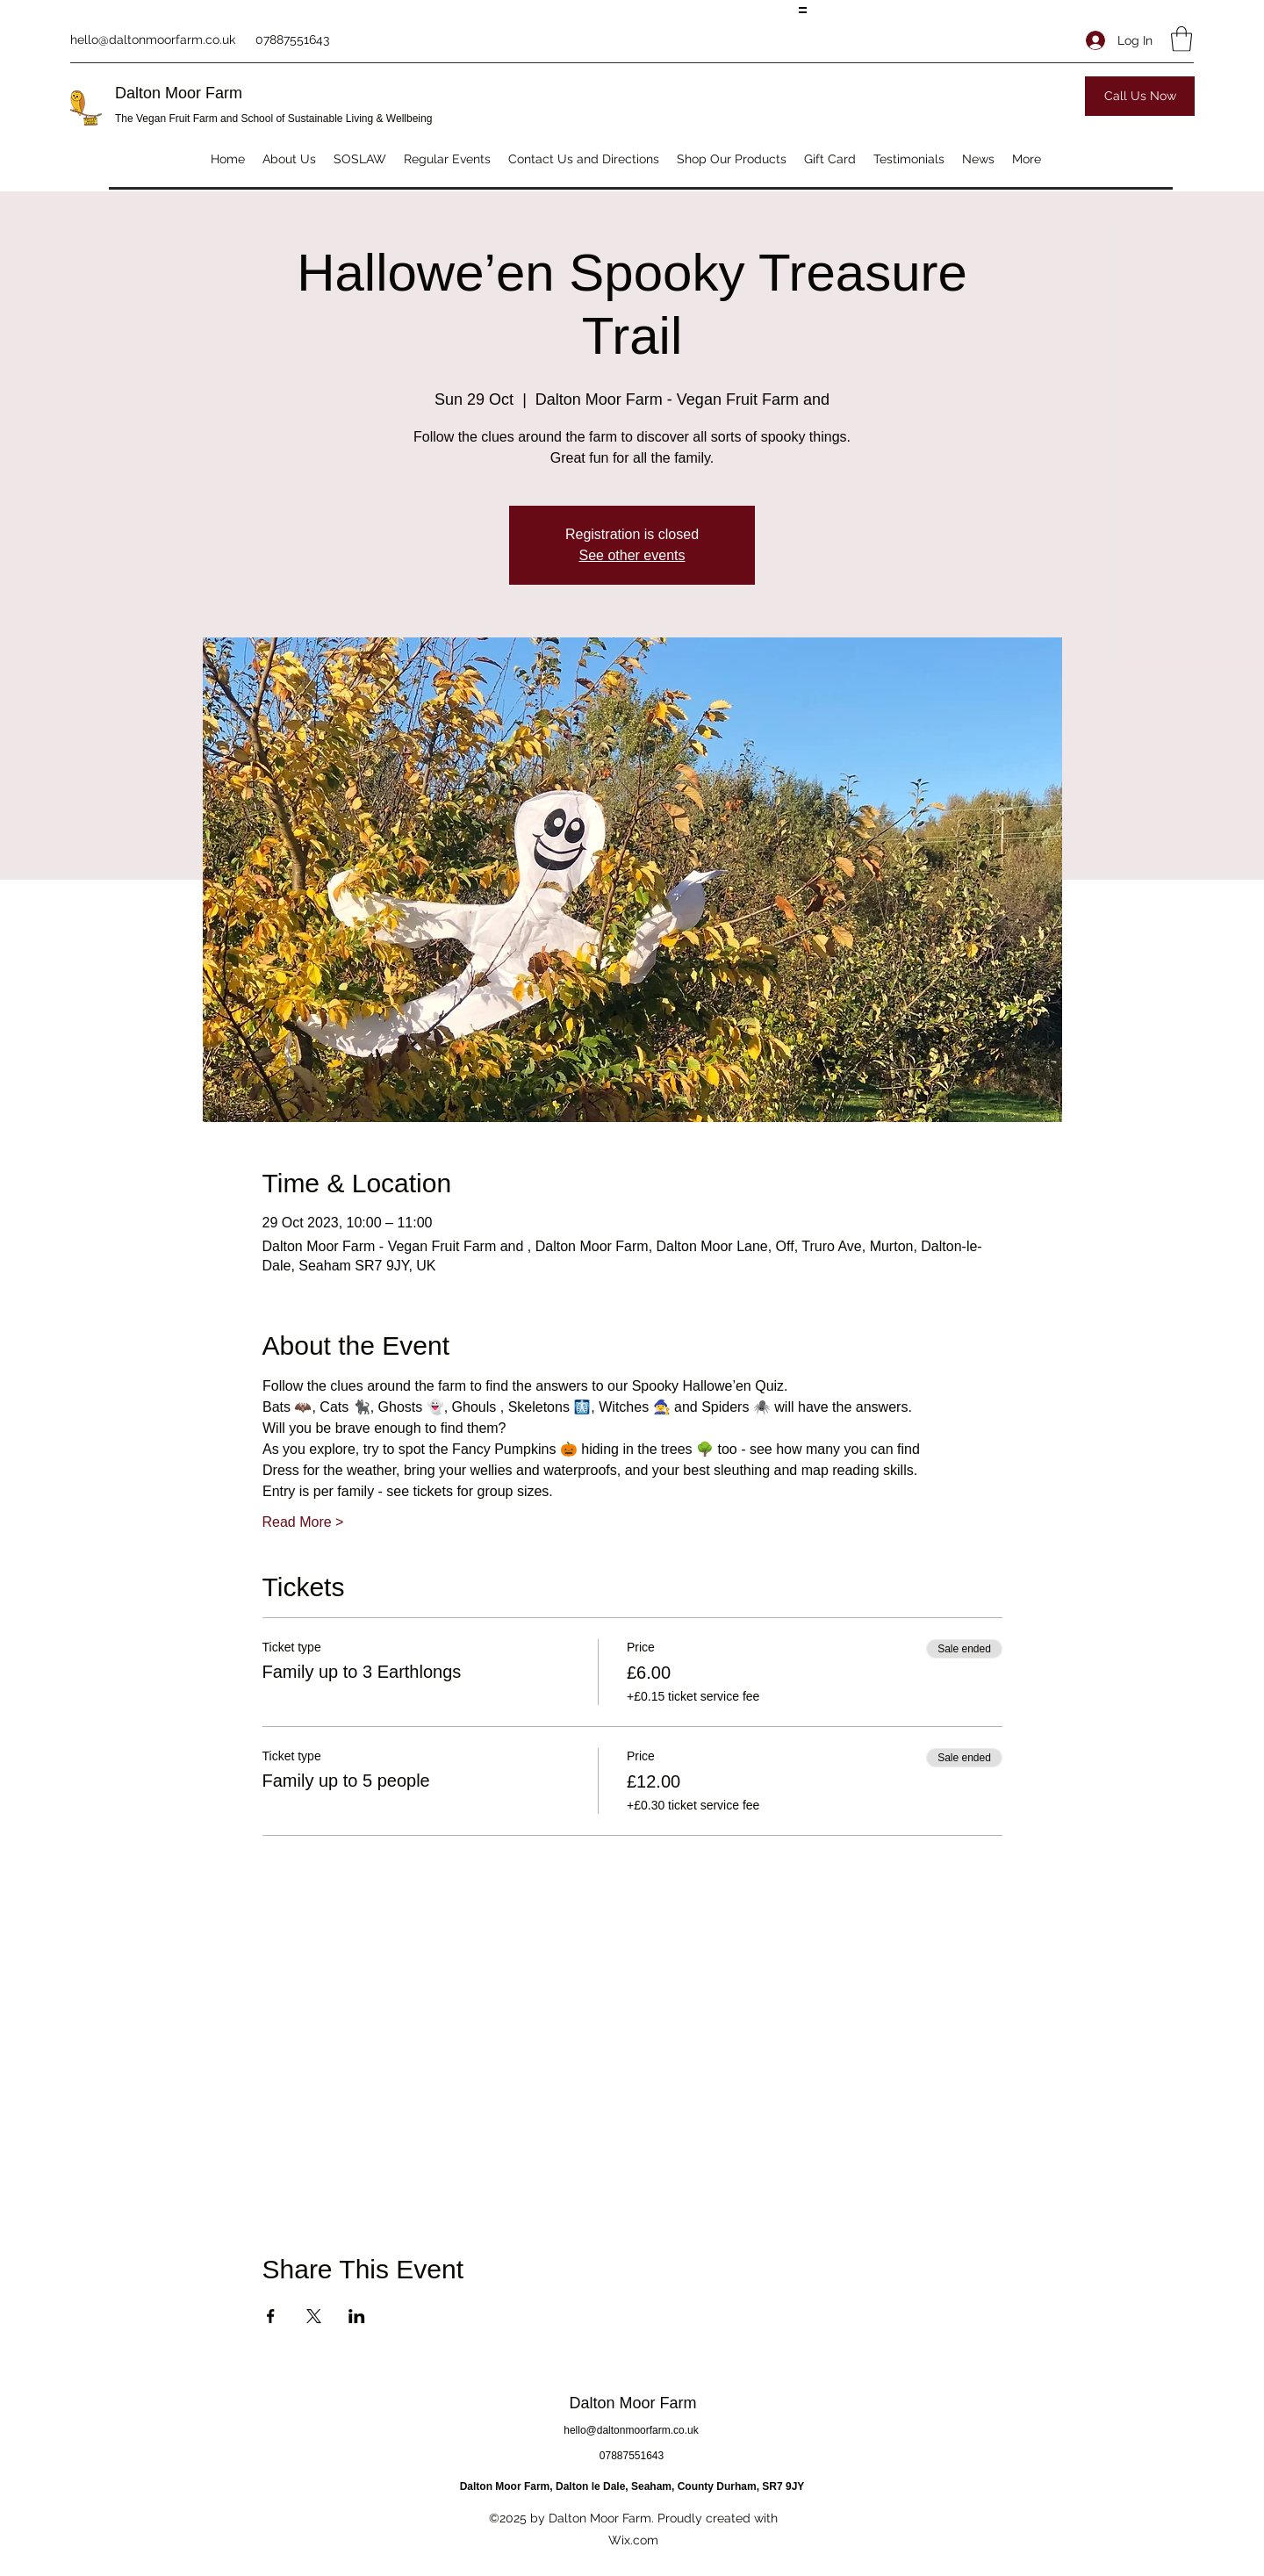 The image size is (1264, 2576). I want to click on [Share event on LinkedIn], so click(356, 2316).